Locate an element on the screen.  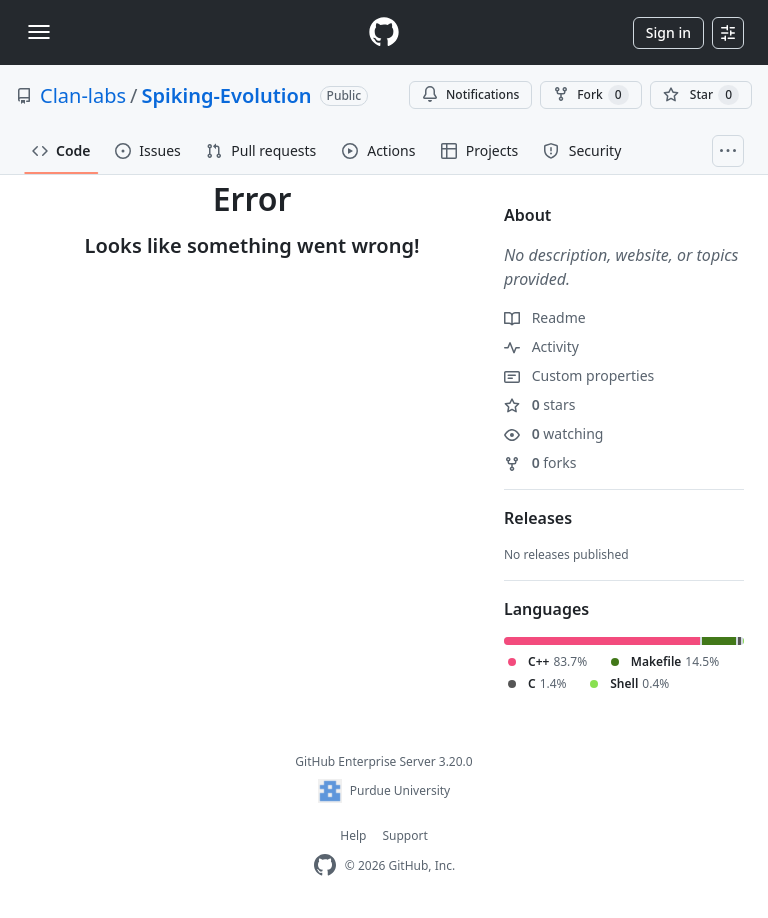
Support is located at coordinates (404, 835).